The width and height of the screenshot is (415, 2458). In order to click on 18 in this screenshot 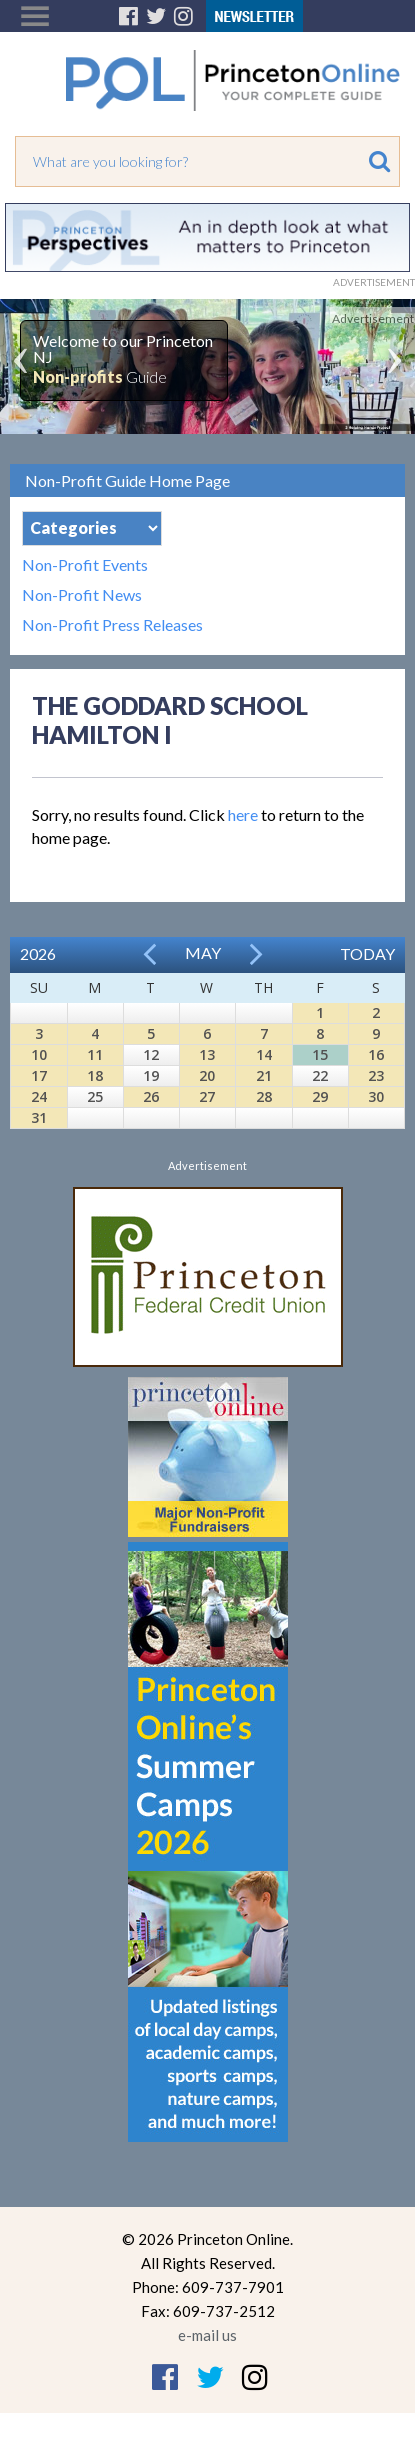, I will do `click(95, 1075)`.